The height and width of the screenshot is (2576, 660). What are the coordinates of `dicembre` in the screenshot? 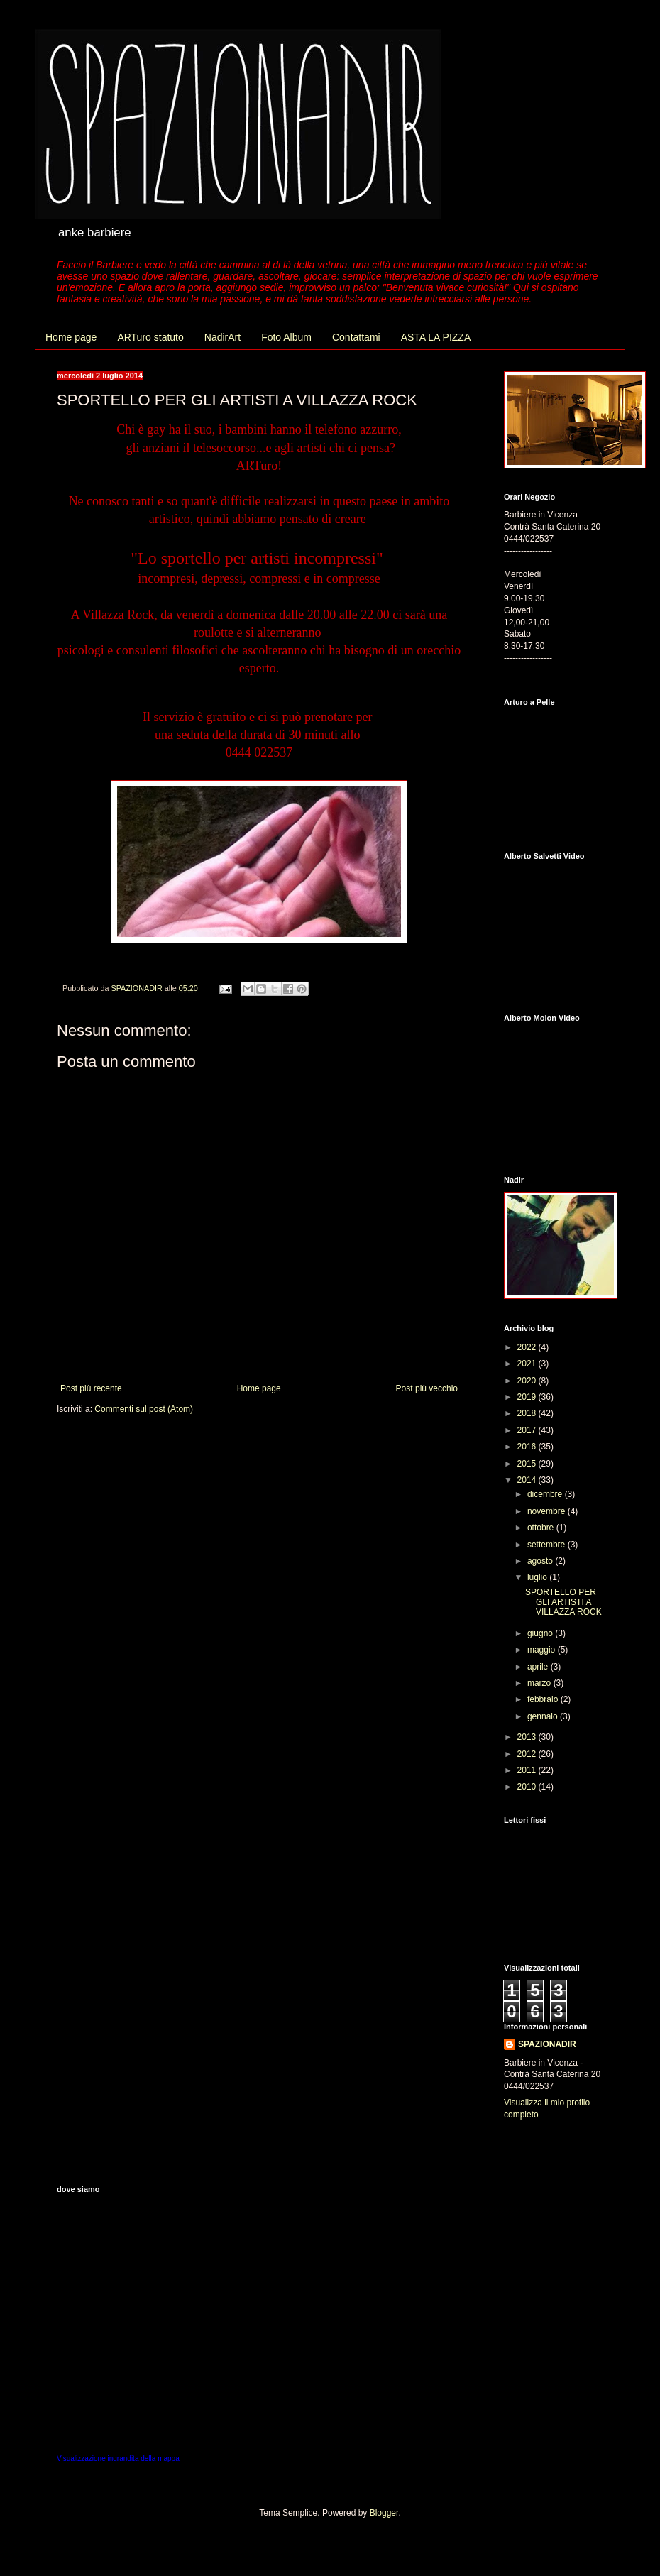 It's located at (546, 1494).